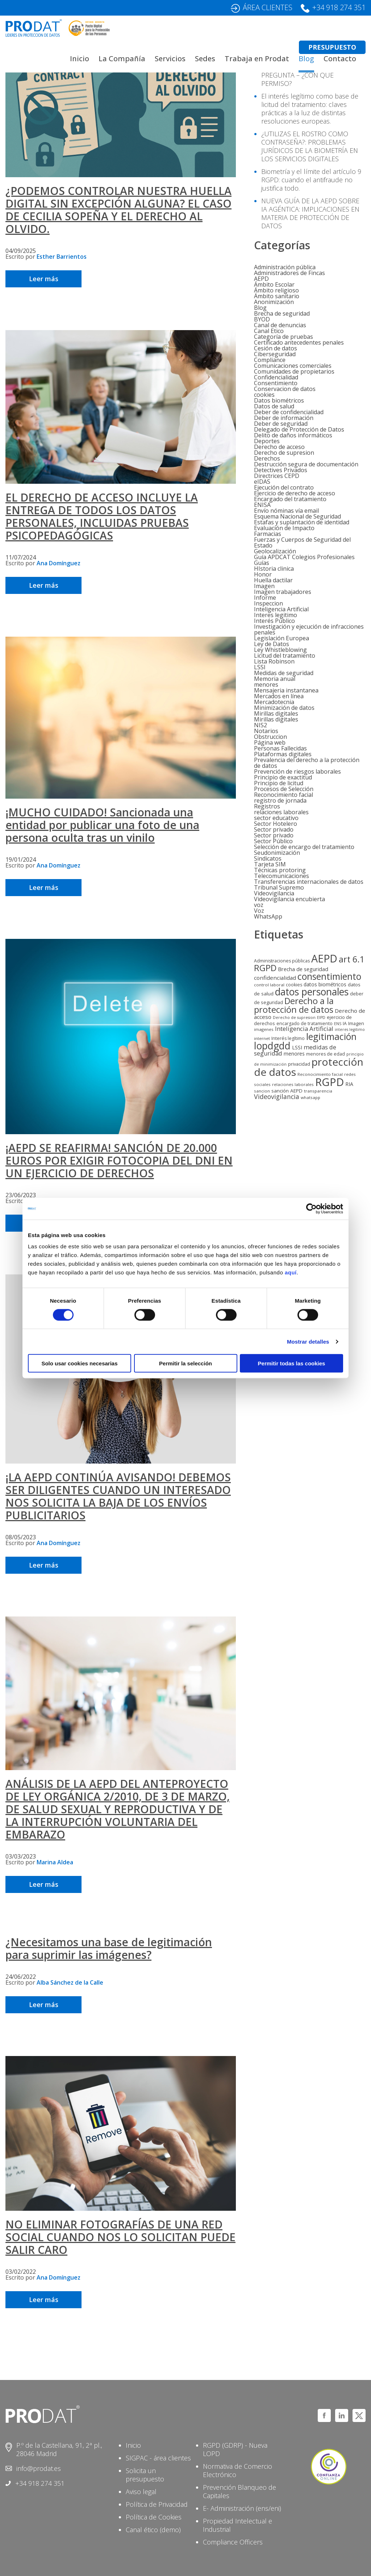  What do you see at coordinates (102, 825) in the screenshot?
I see `¡MUCHO CUIDADO! Sancionada una entidad por publicar una foto de una persona oculta tras un vinilo` at bounding box center [102, 825].